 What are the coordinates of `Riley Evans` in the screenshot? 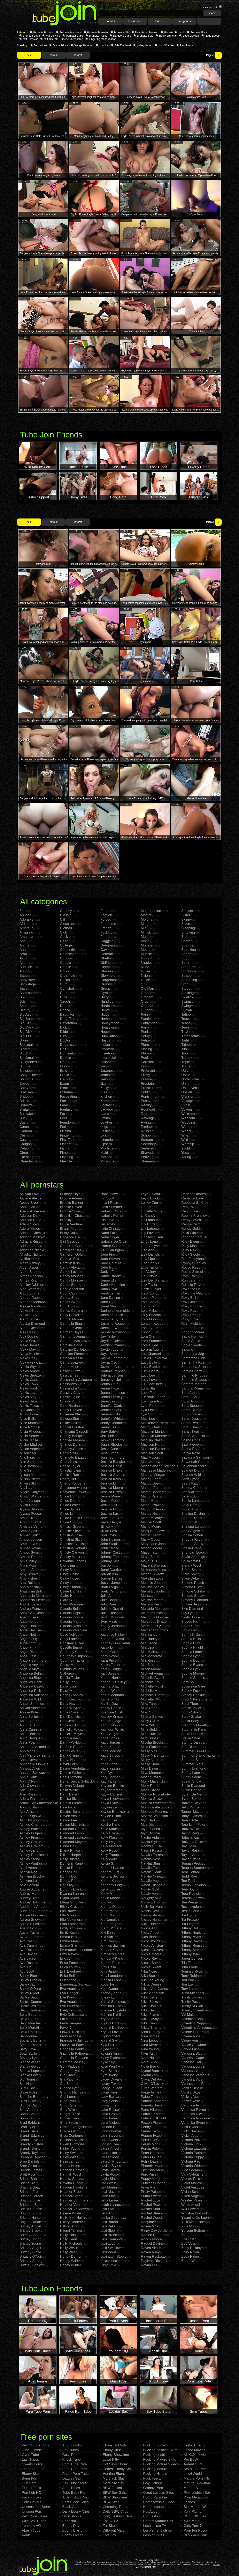 It's located at (190, 1241).